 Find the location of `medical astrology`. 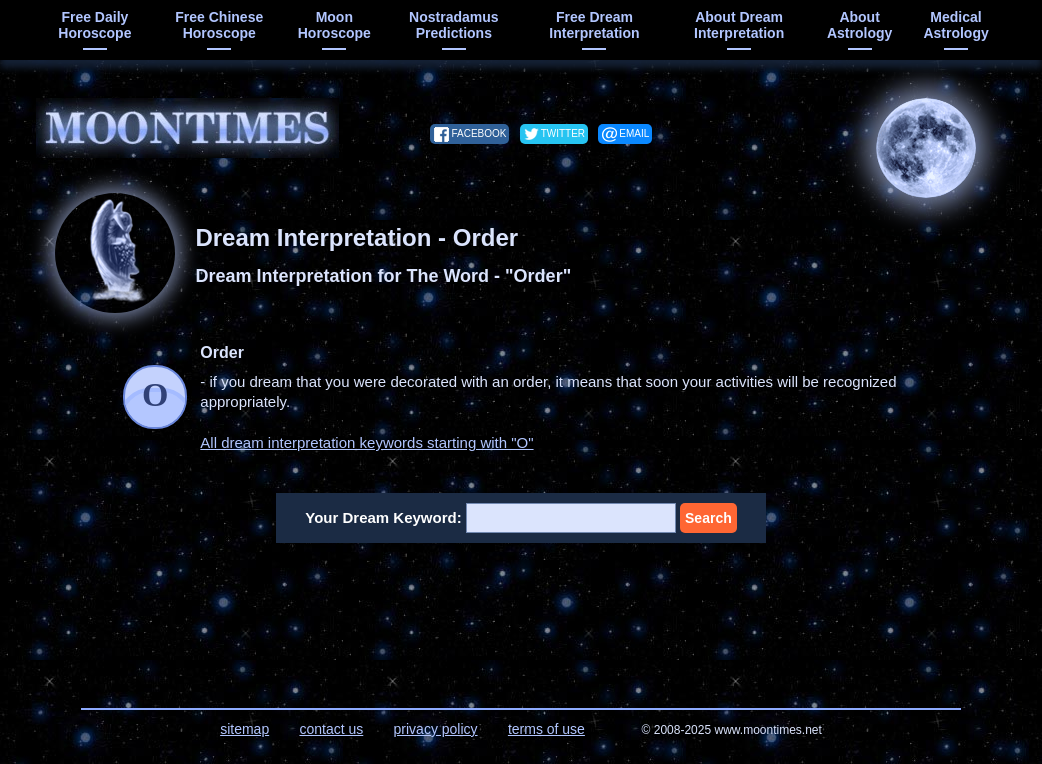

medical astrology is located at coordinates (955, 25).